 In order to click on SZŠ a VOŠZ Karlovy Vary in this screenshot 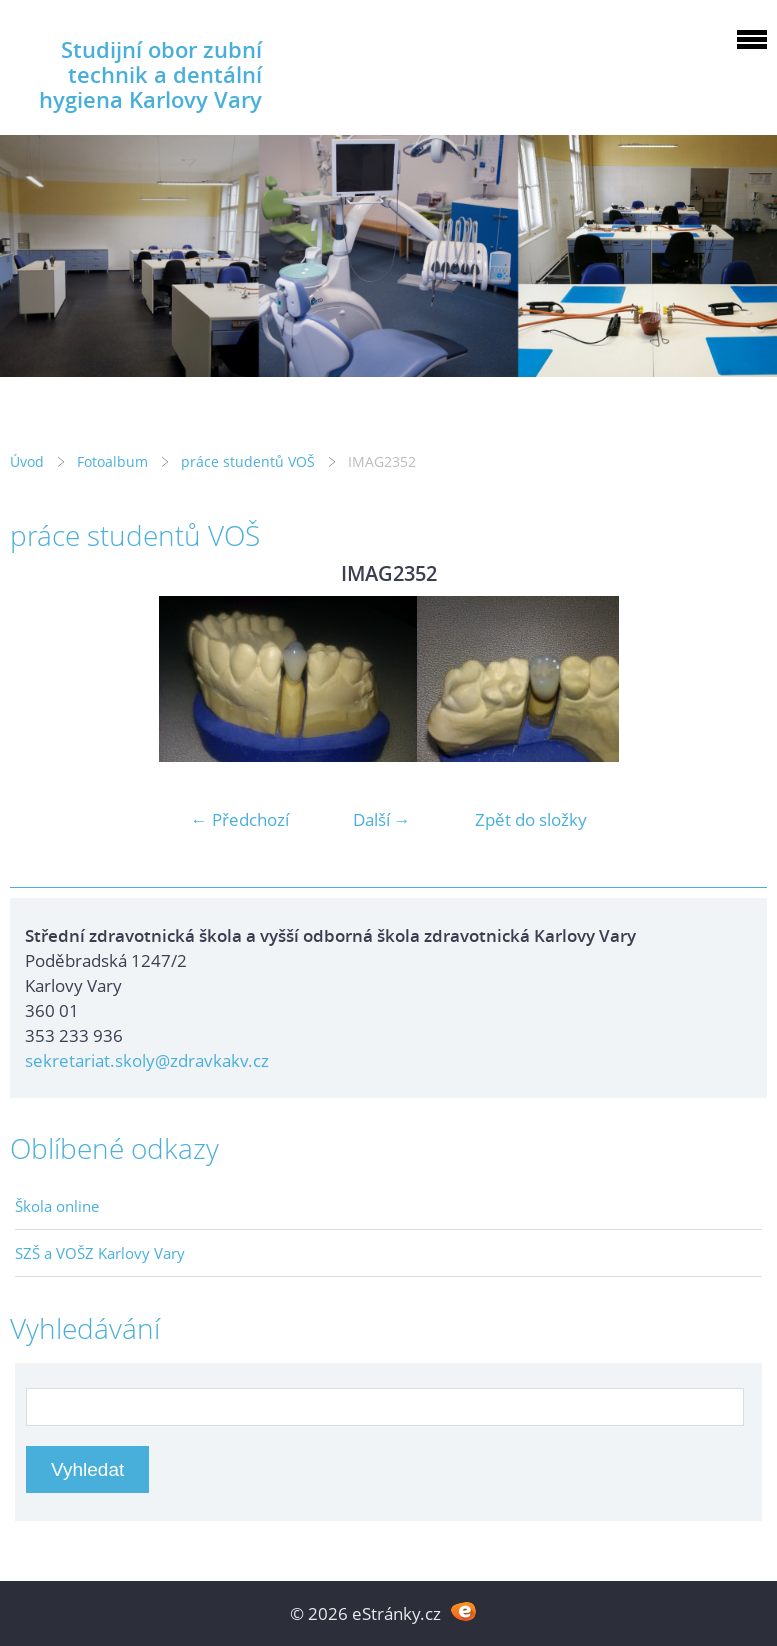, I will do `click(100, 1253)`.